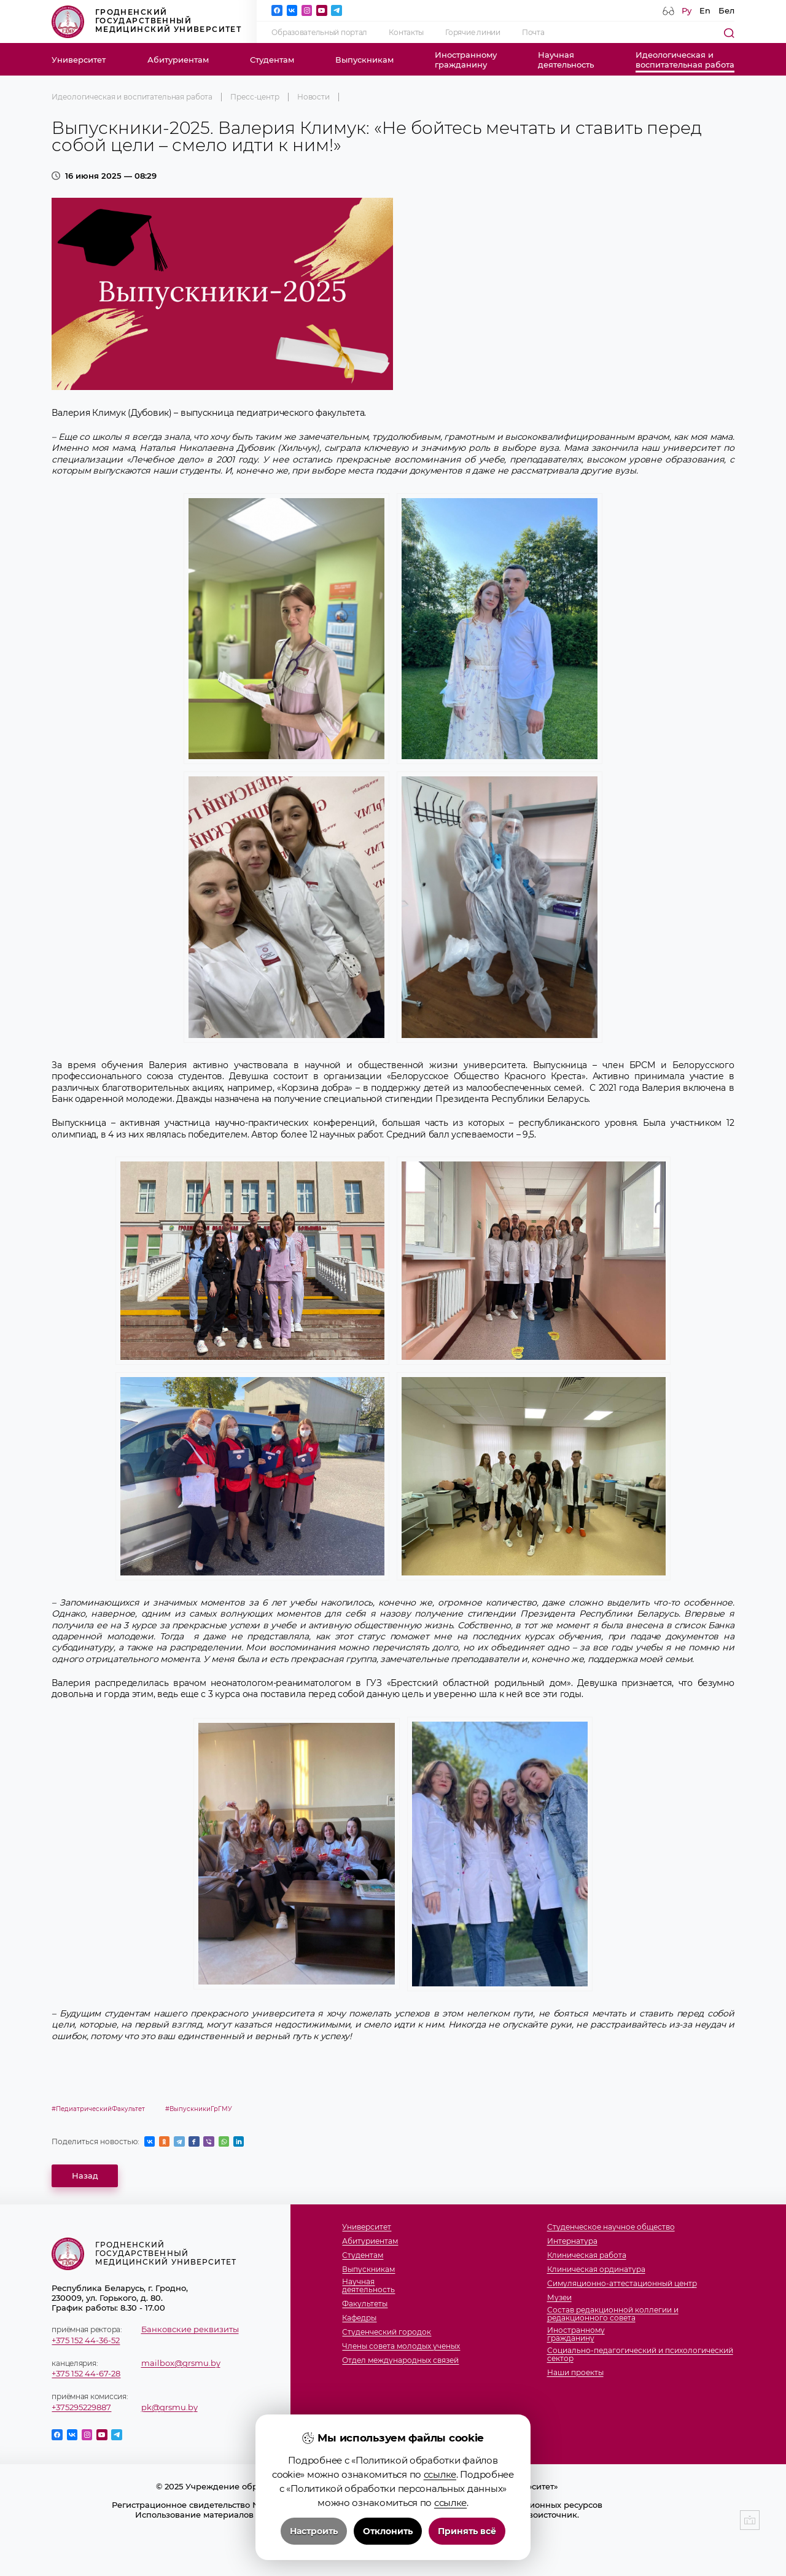 The image size is (786, 2576). Describe the element at coordinates (401, 2347) in the screenshot. I see `Члены совета молодых ученых` at that location.